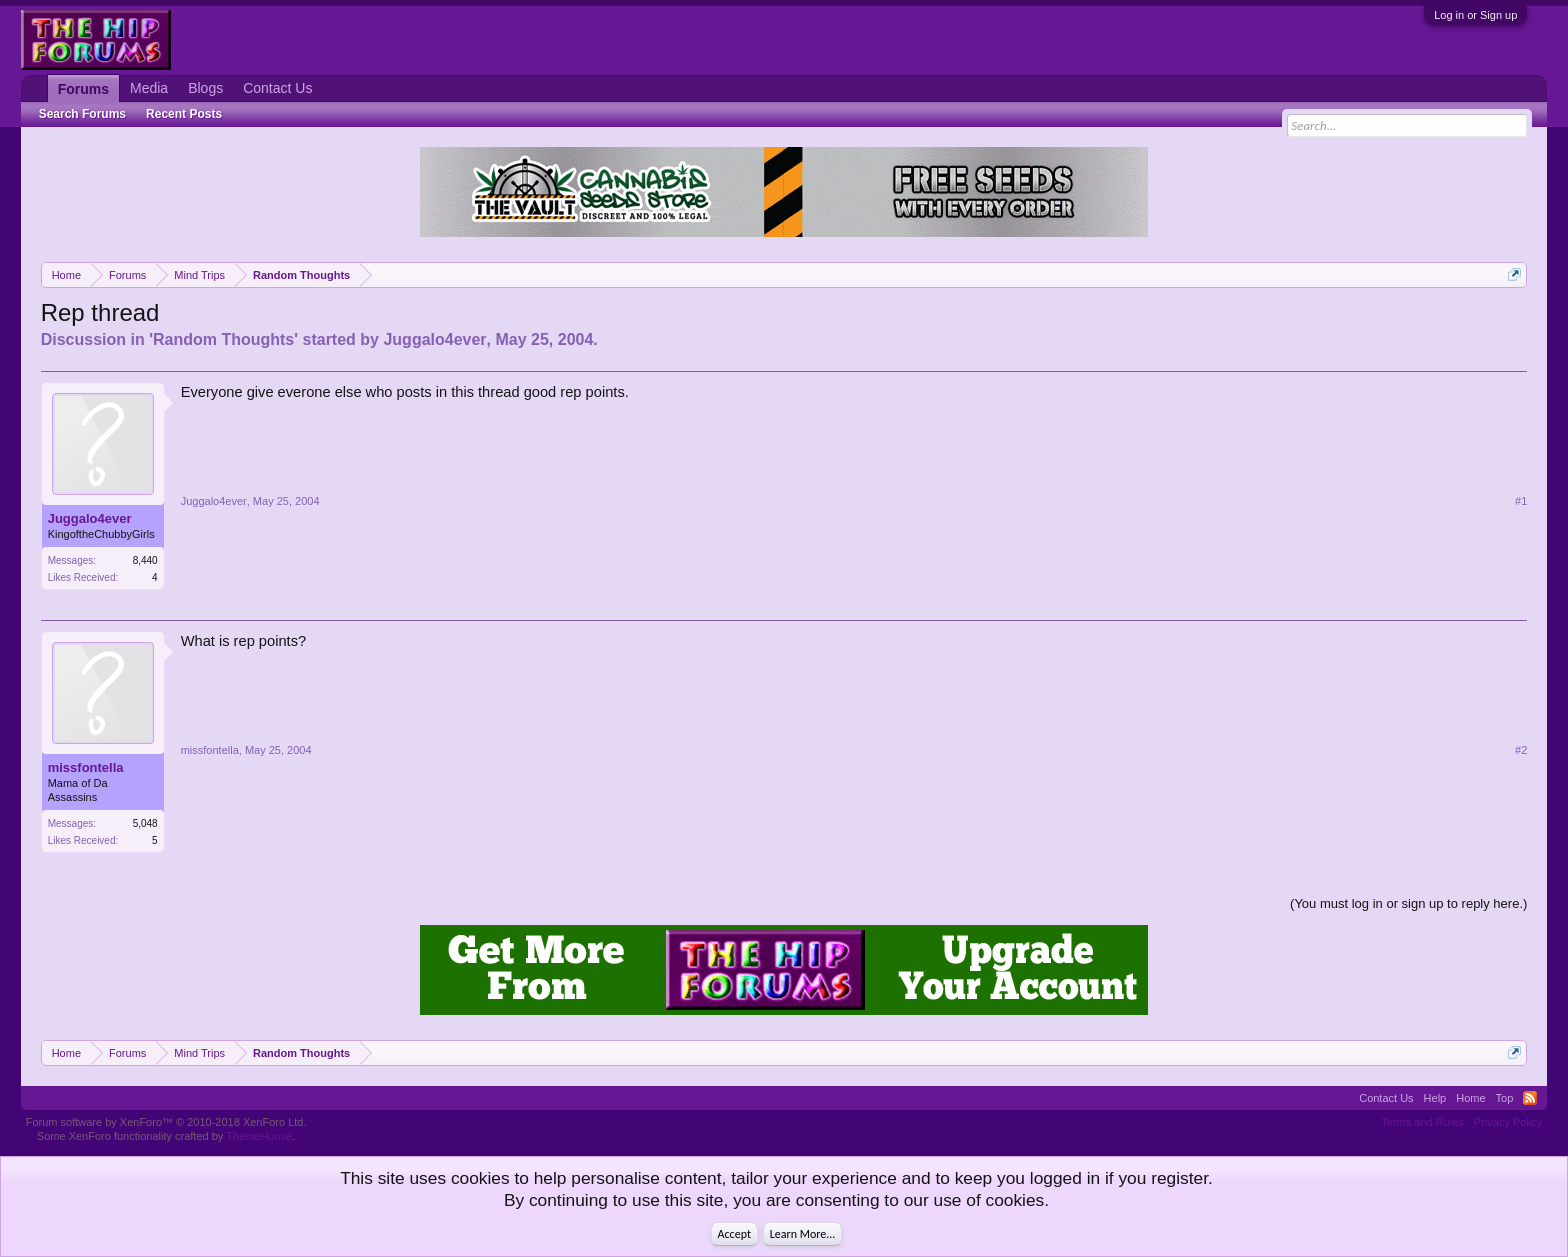  Describe the element at coordinates (1521, 501) in the screenshot. I see `#1` at that location.